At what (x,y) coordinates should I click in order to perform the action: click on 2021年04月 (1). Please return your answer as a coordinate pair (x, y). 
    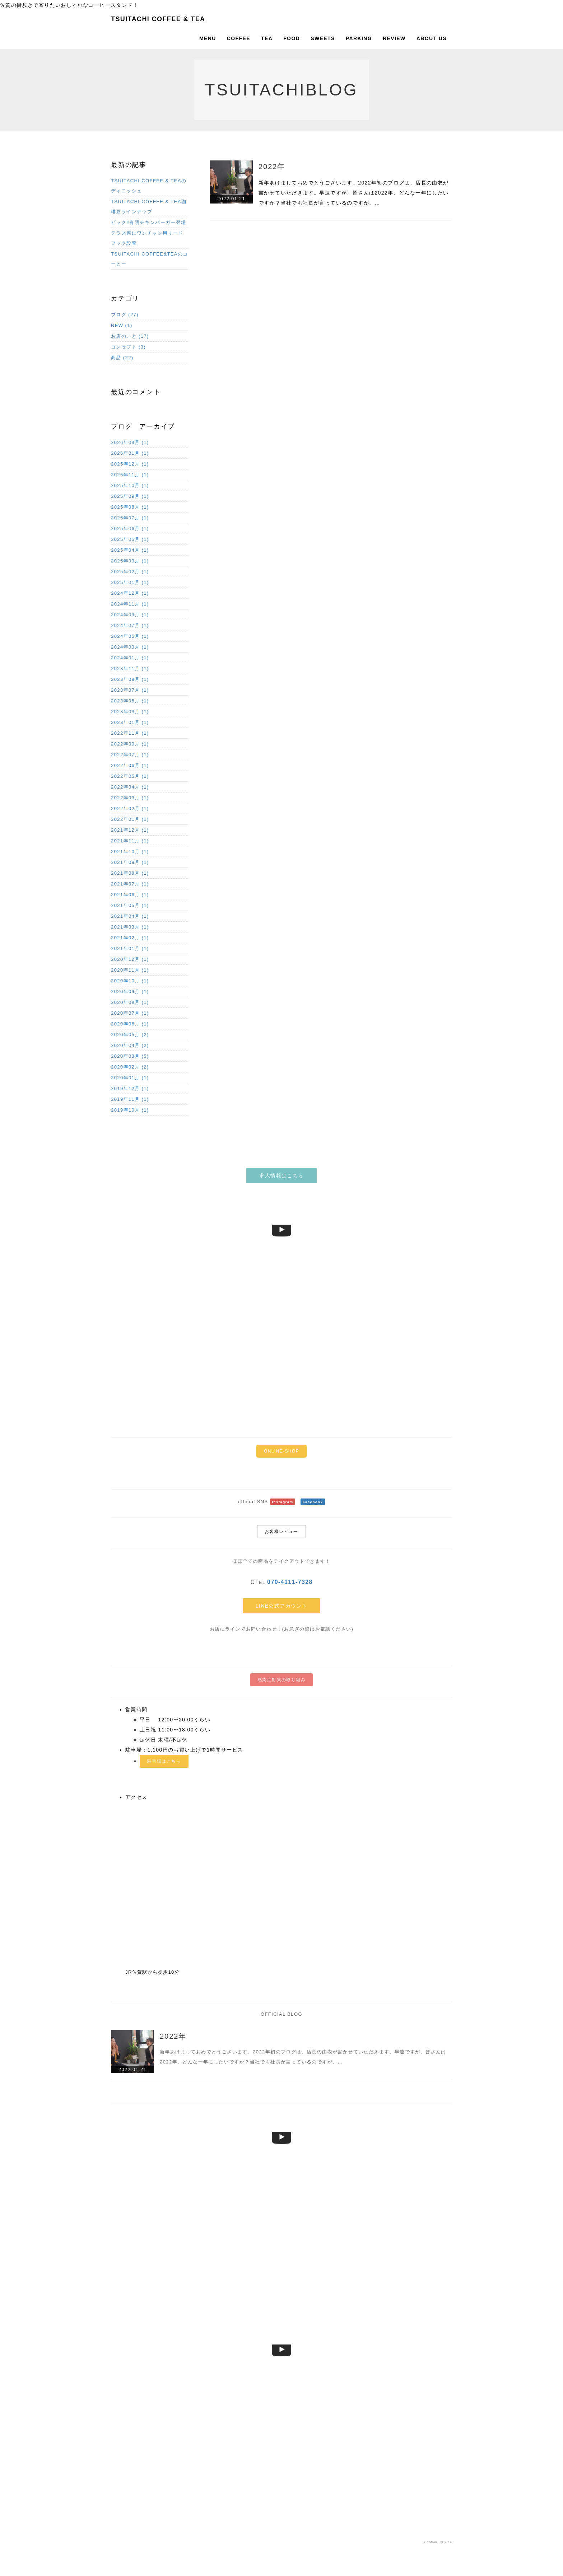
    Looking at the image, I should click on (130, 916).